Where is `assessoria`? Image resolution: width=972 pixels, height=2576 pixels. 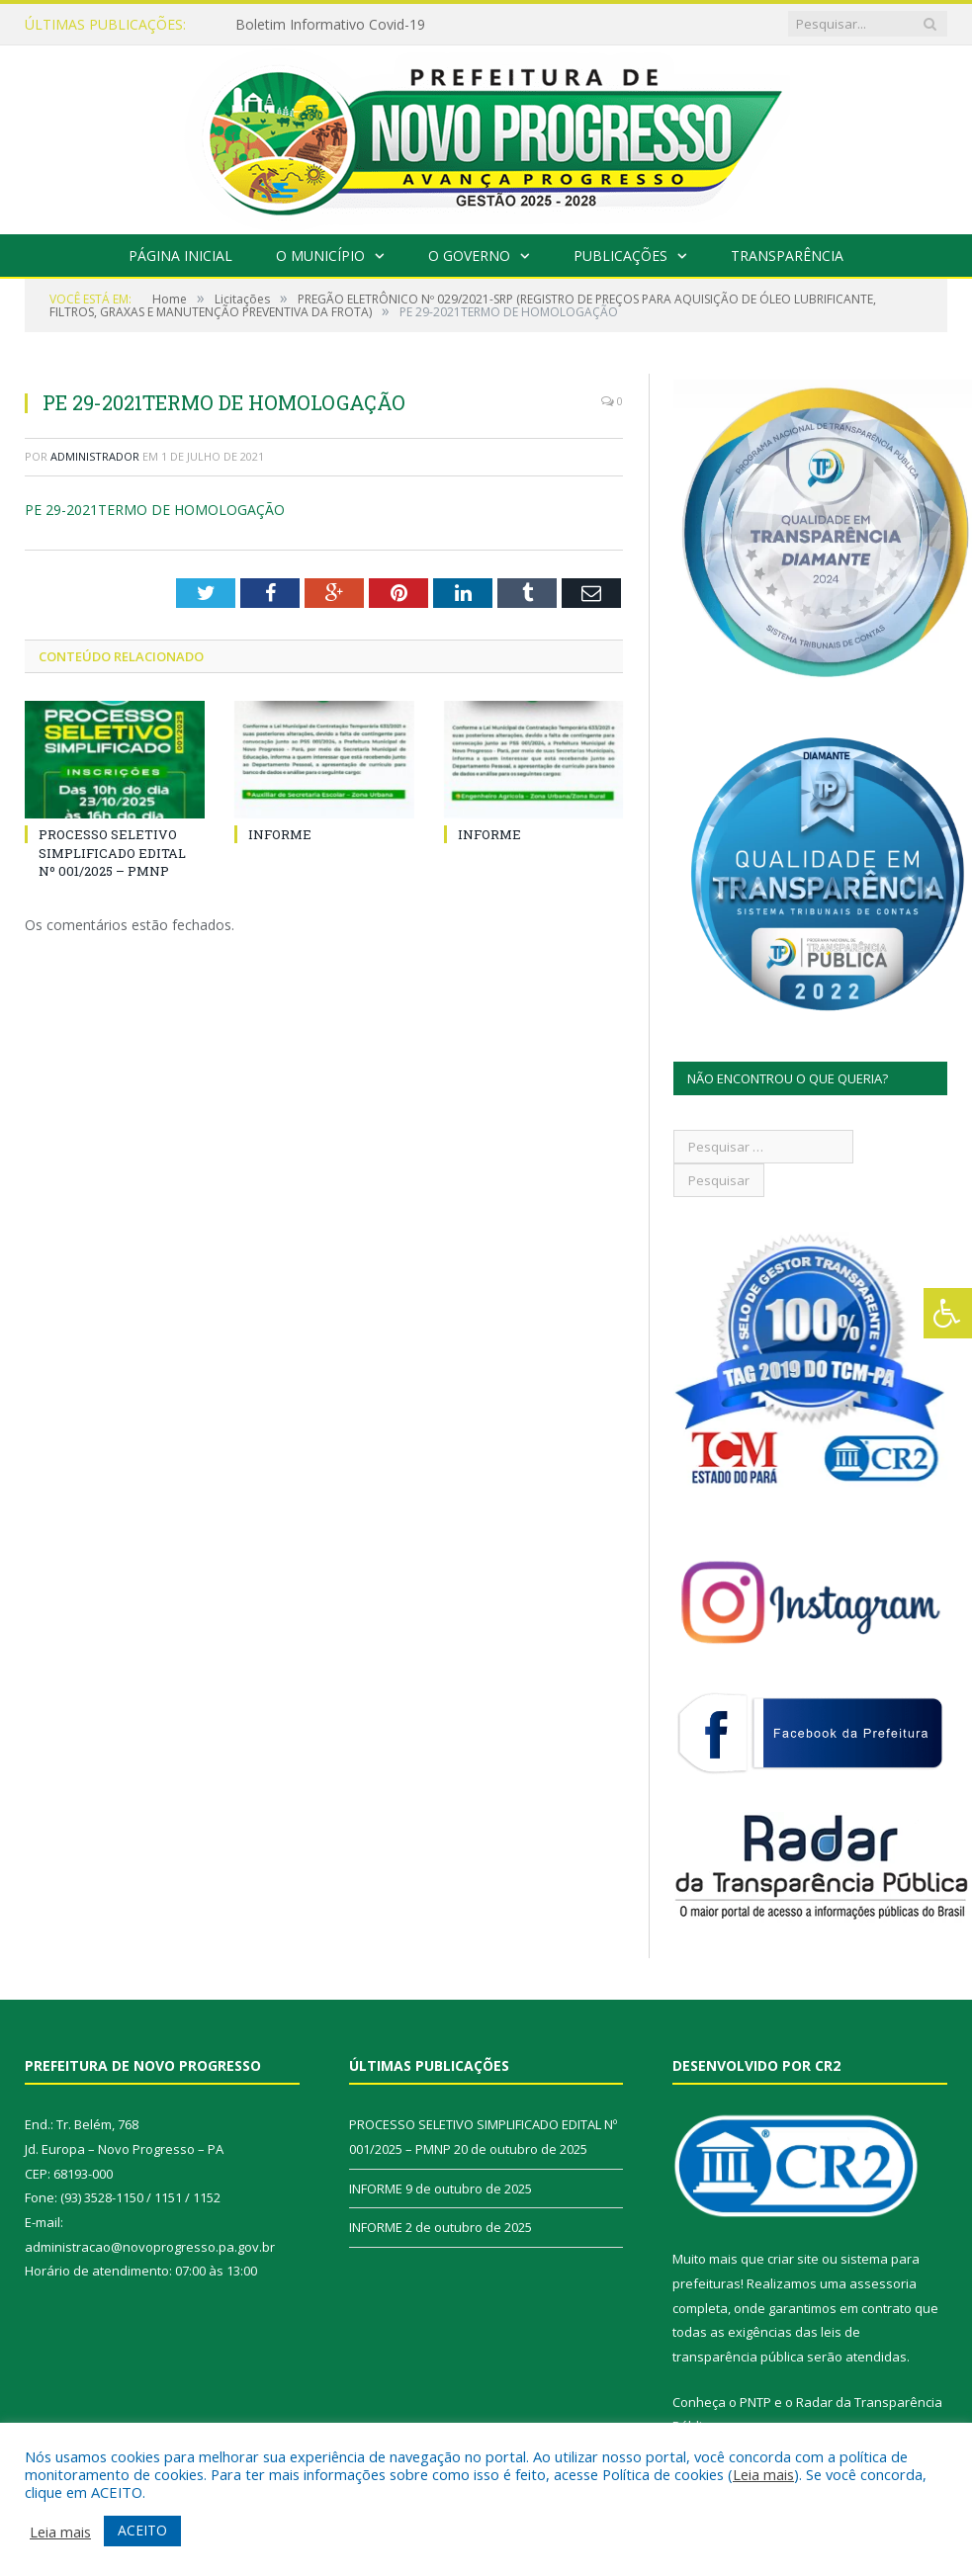
assessoria is located at coordinates (883, 2283).